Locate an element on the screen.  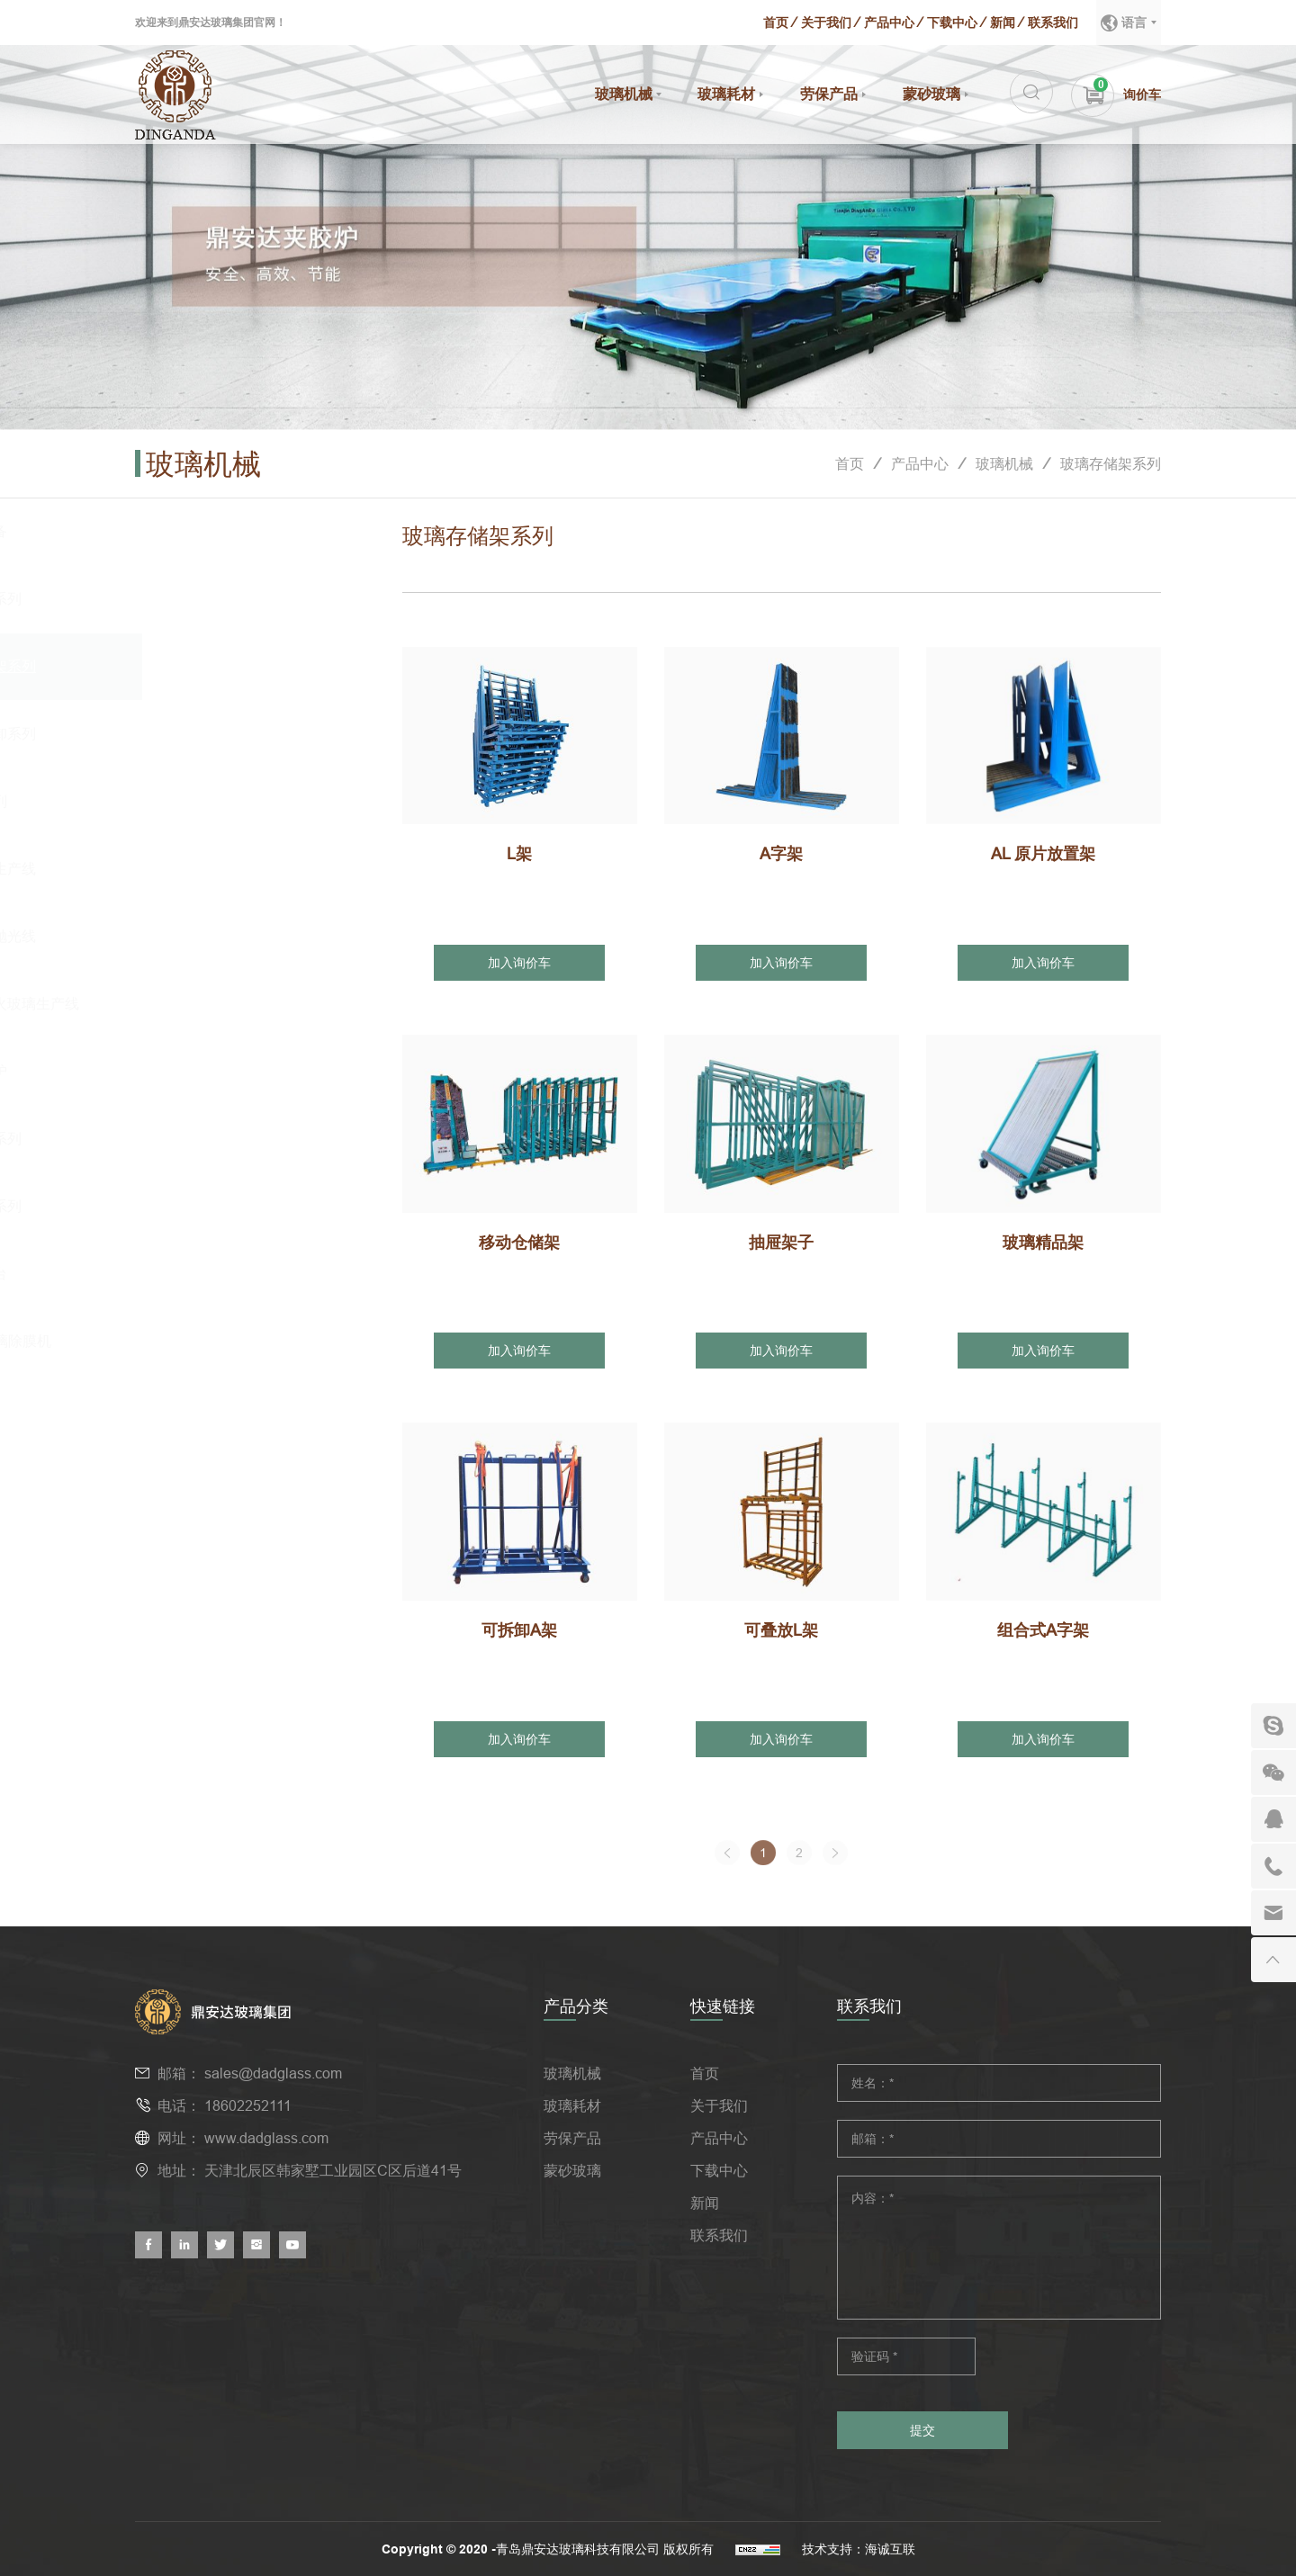
叉车吊臂系列 is located at coordinates (210, 1206).